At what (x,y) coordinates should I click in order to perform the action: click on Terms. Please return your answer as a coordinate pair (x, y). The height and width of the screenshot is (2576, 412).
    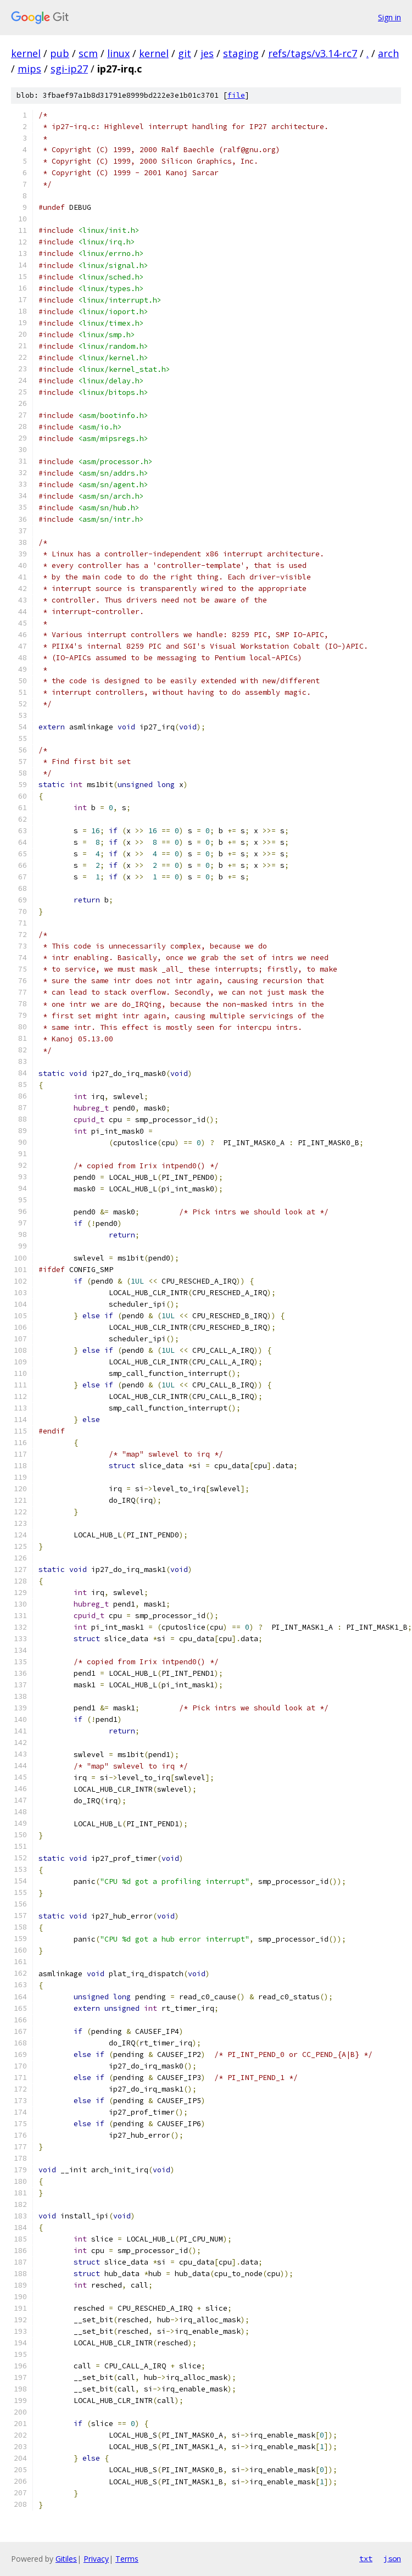
    Looking at the image, I should click on (126, 2558).